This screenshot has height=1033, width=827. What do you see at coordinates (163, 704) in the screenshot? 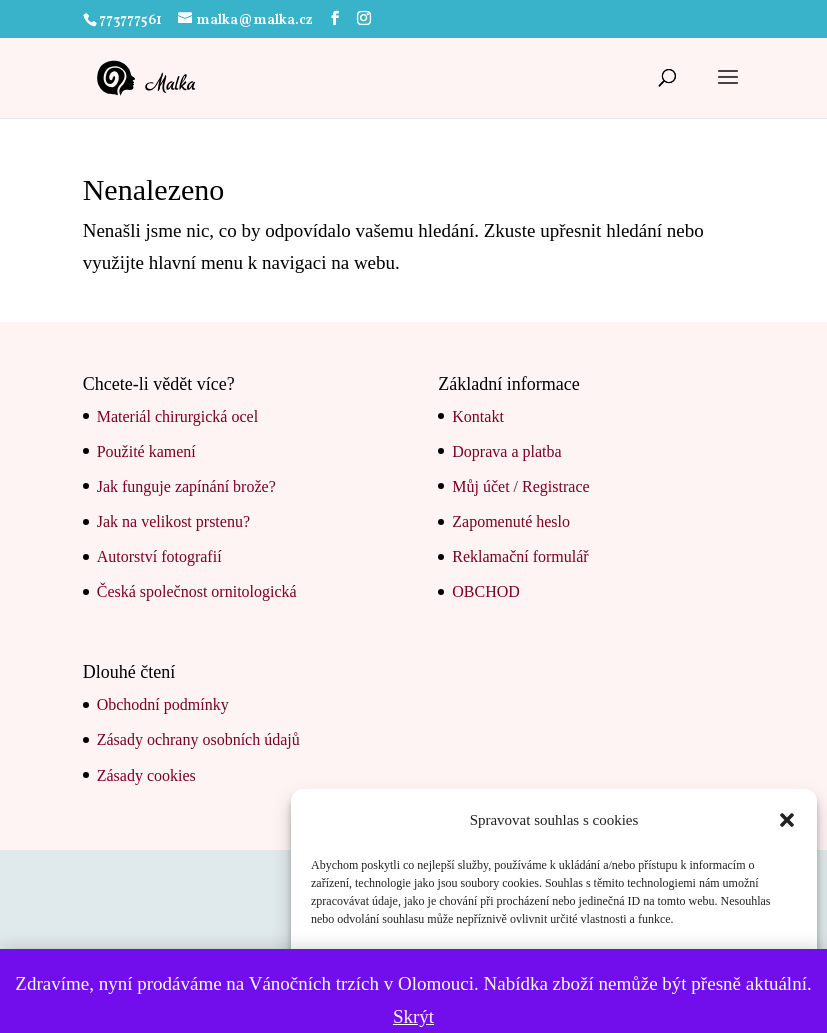
I see `Obchodní podmínky` at bounding box center [163, 704].